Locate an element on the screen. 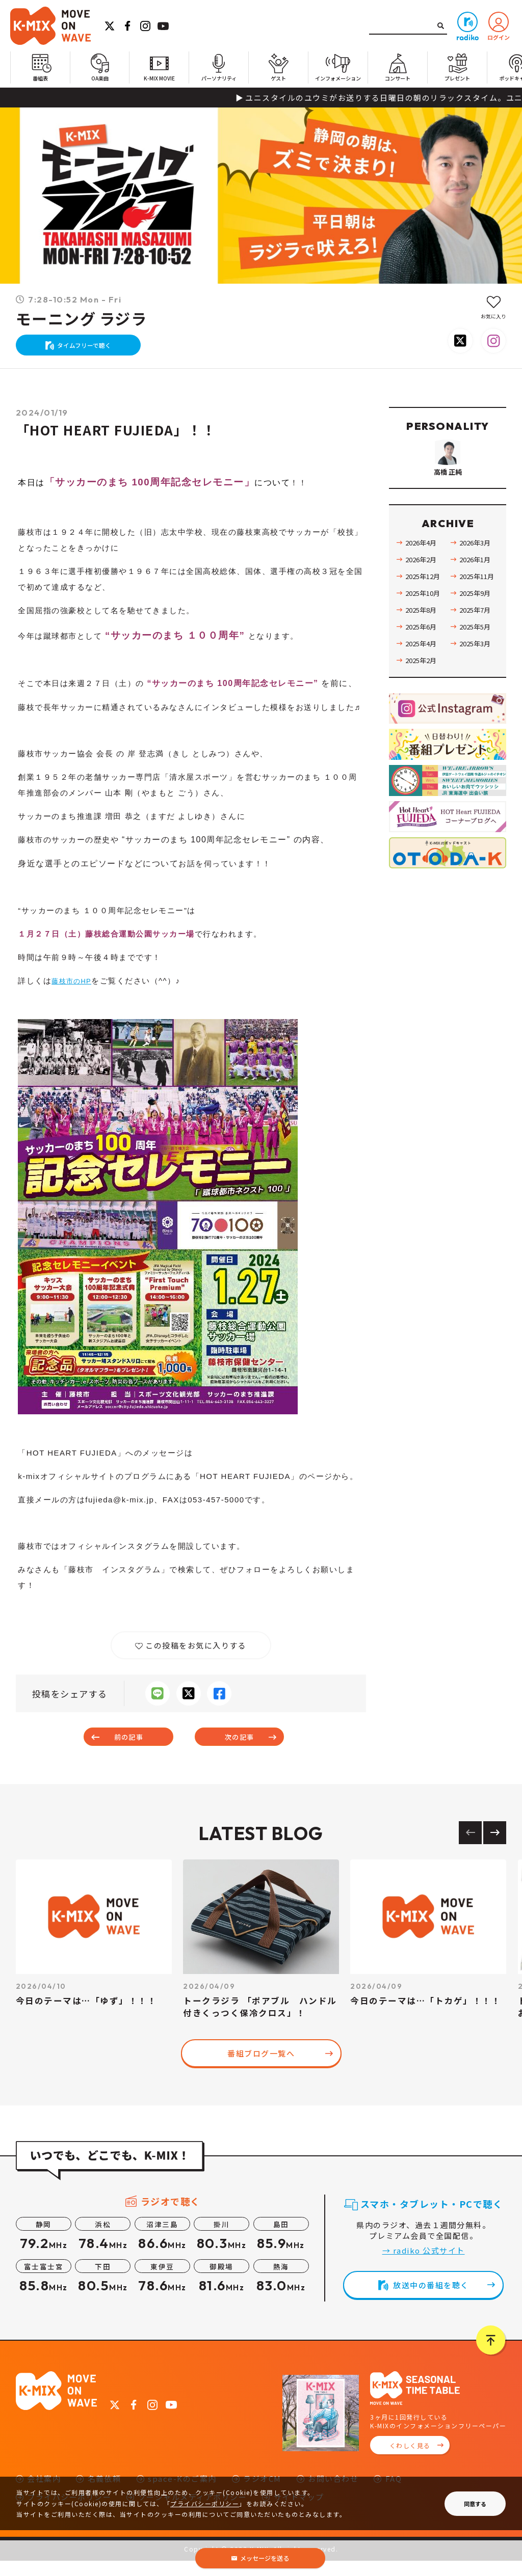 The height and width of the screenshot is (2576, 522). [Next slide] is located at coordinates (494, 1847).